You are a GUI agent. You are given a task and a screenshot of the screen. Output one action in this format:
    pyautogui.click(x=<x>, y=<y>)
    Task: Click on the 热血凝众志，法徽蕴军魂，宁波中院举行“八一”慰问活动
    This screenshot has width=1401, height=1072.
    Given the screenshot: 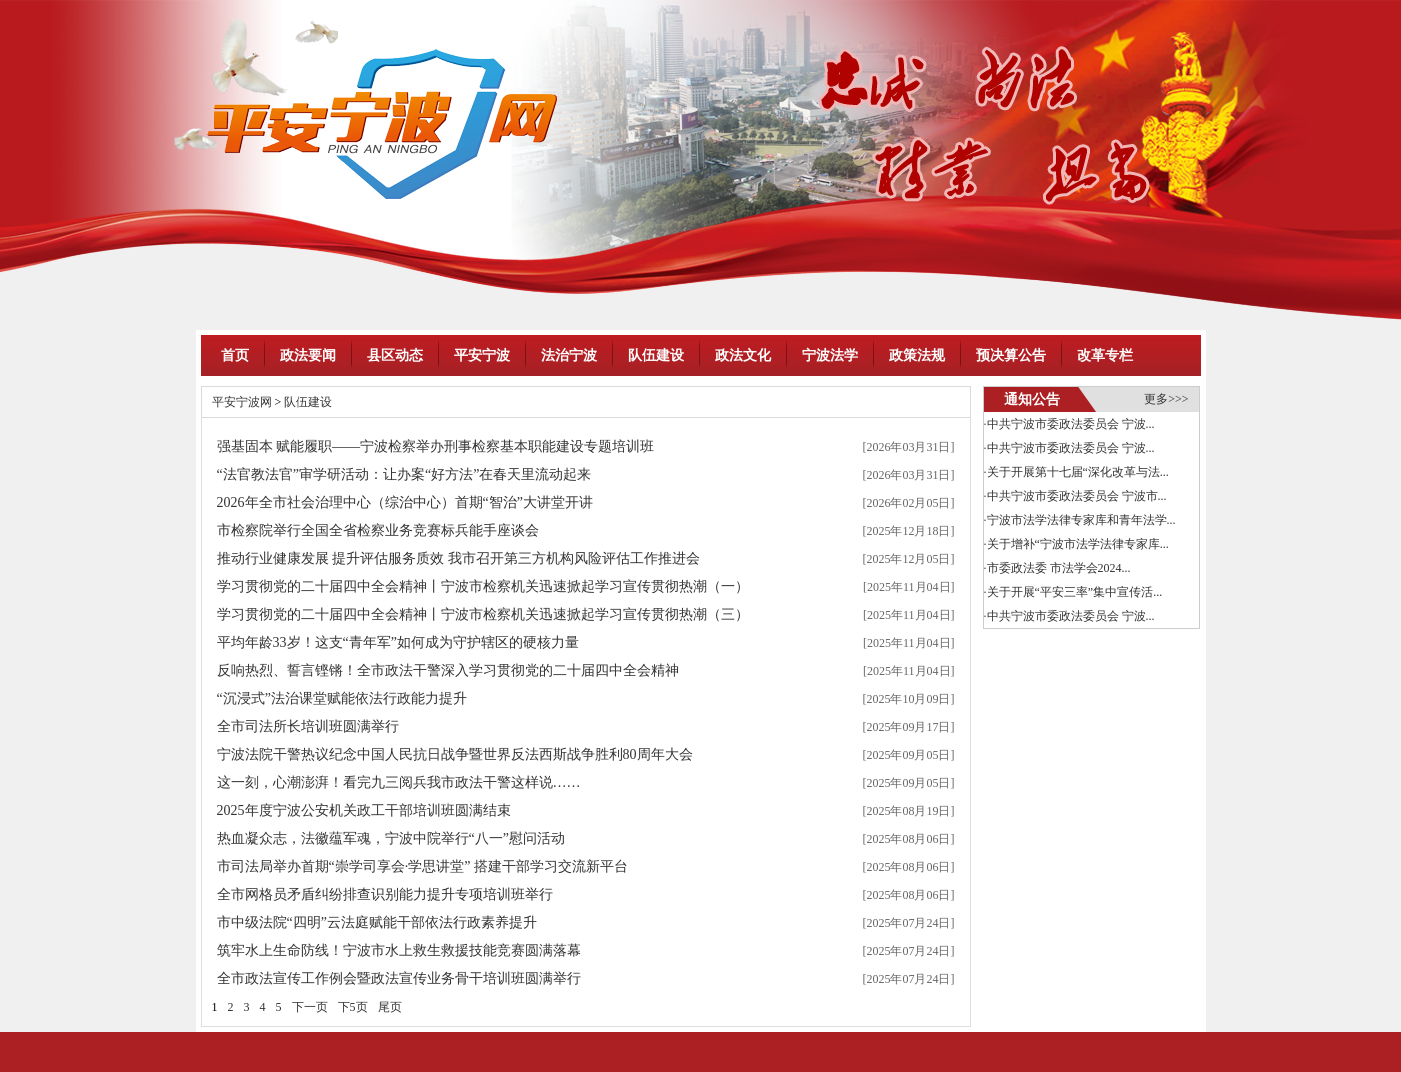 What is the action you would take?
    pyautogui.click(x=391, y=838)
    